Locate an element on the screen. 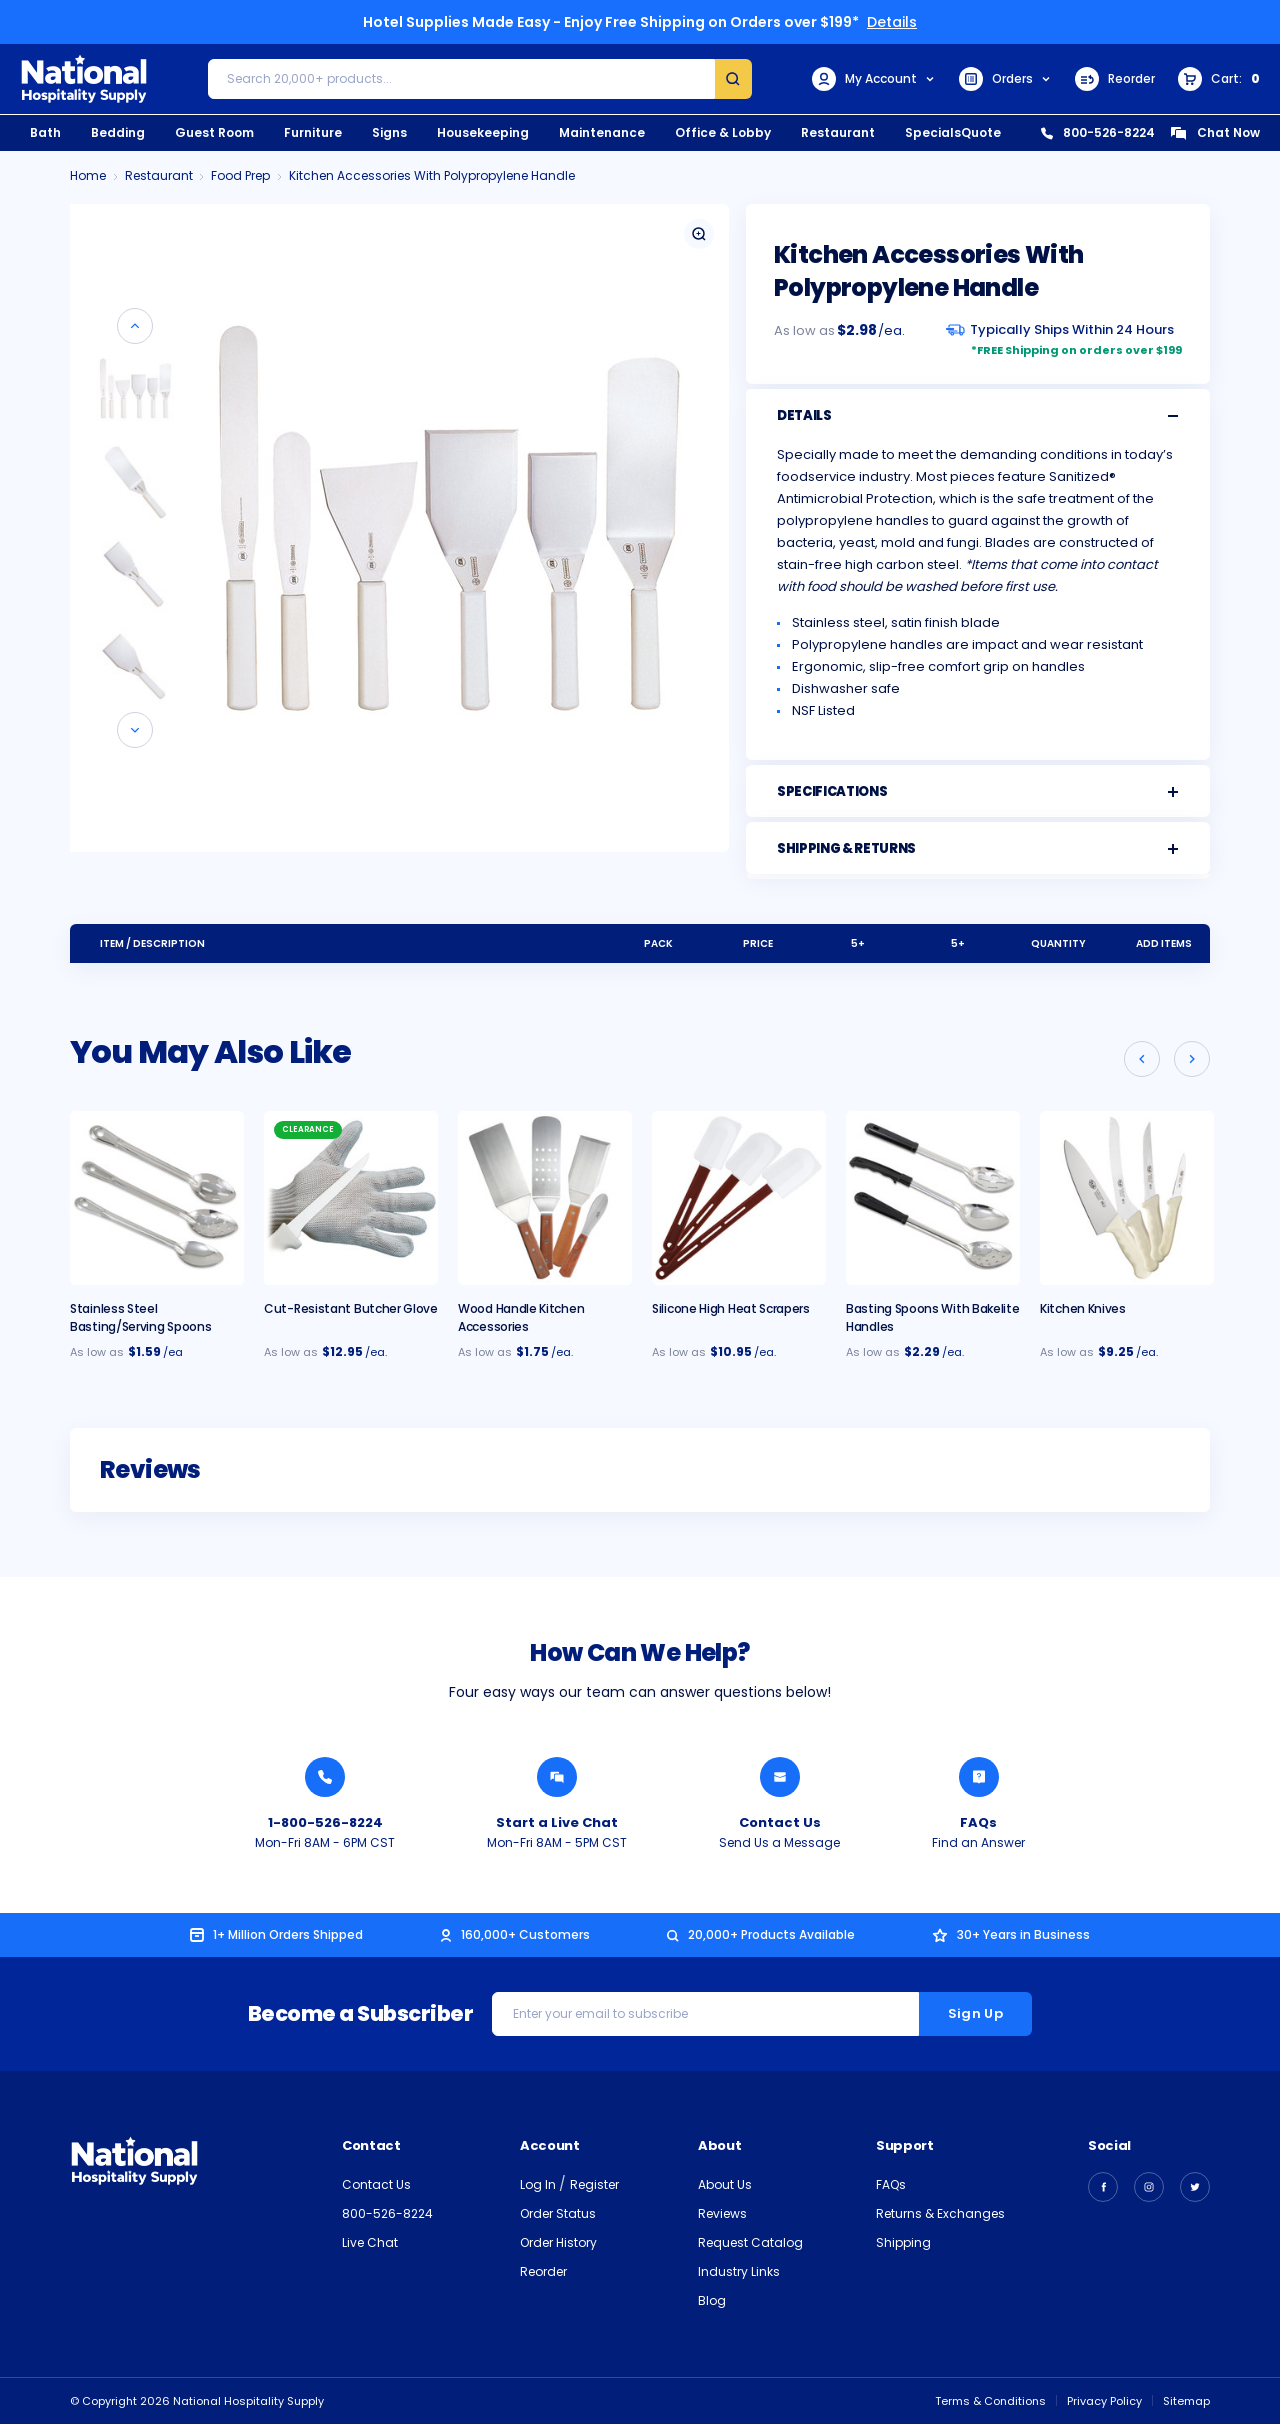  [Cut Resistant Butcher Glove, $12.95] is located at coordinates (351, 1198).